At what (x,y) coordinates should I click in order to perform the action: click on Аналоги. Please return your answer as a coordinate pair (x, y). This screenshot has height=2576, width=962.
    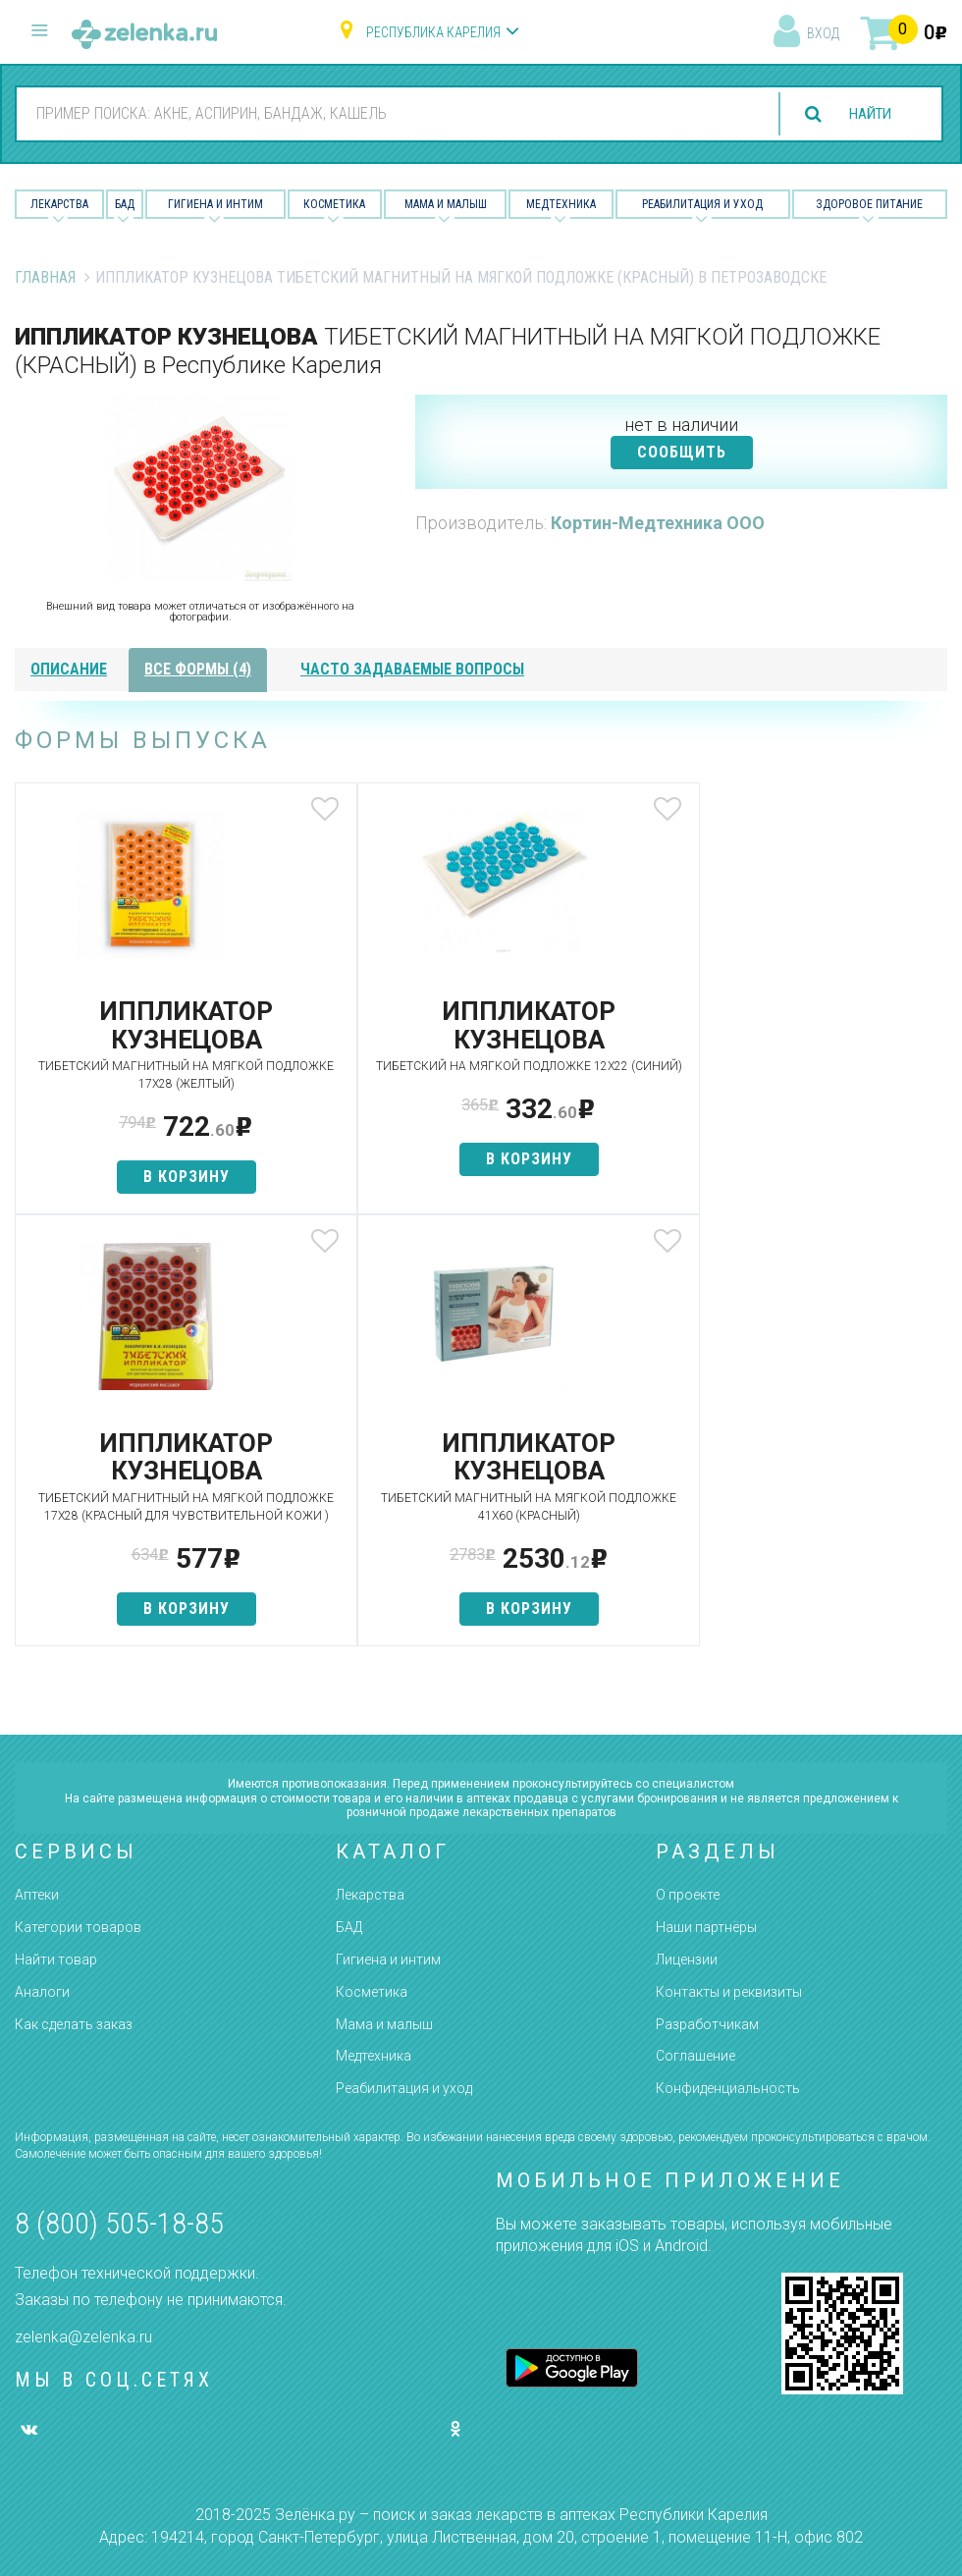
    Looking at the image, I should click on (42, 1992).